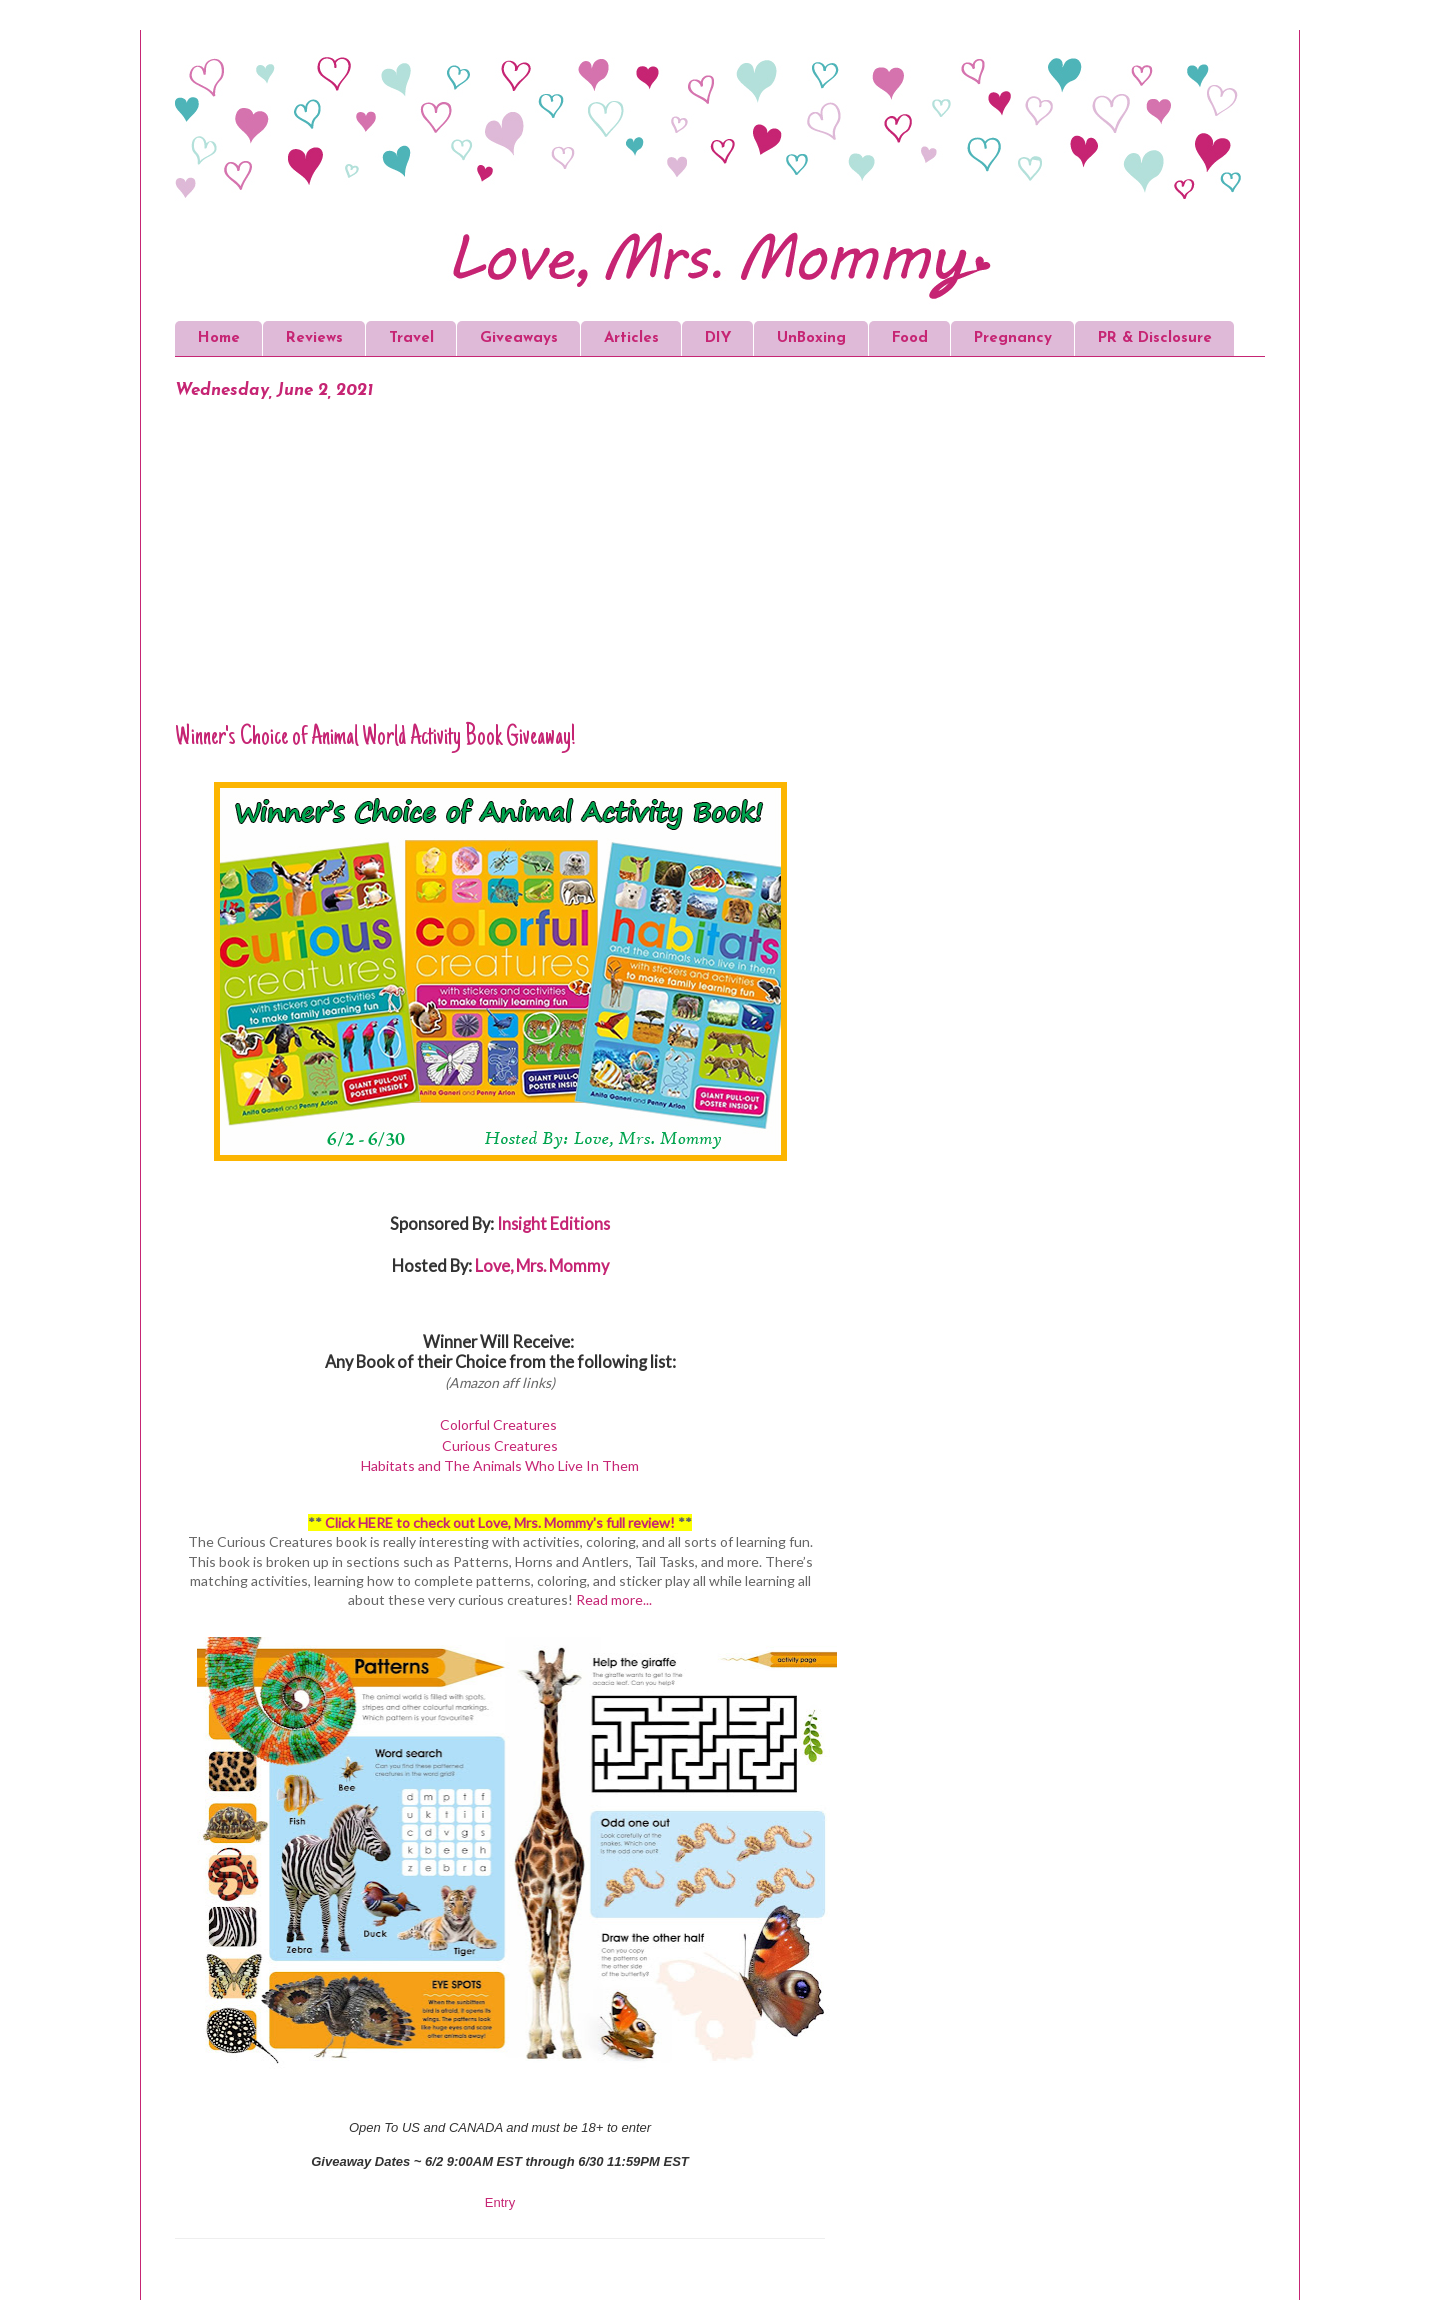 The width and height of the screenshot is (1440, 2301). What do you see at coordinates (500, 1522) in the screenshot?
I see `Click HERE to check out Love, Mrs. Mommy's full review!` at bounding box center [500, 1522].